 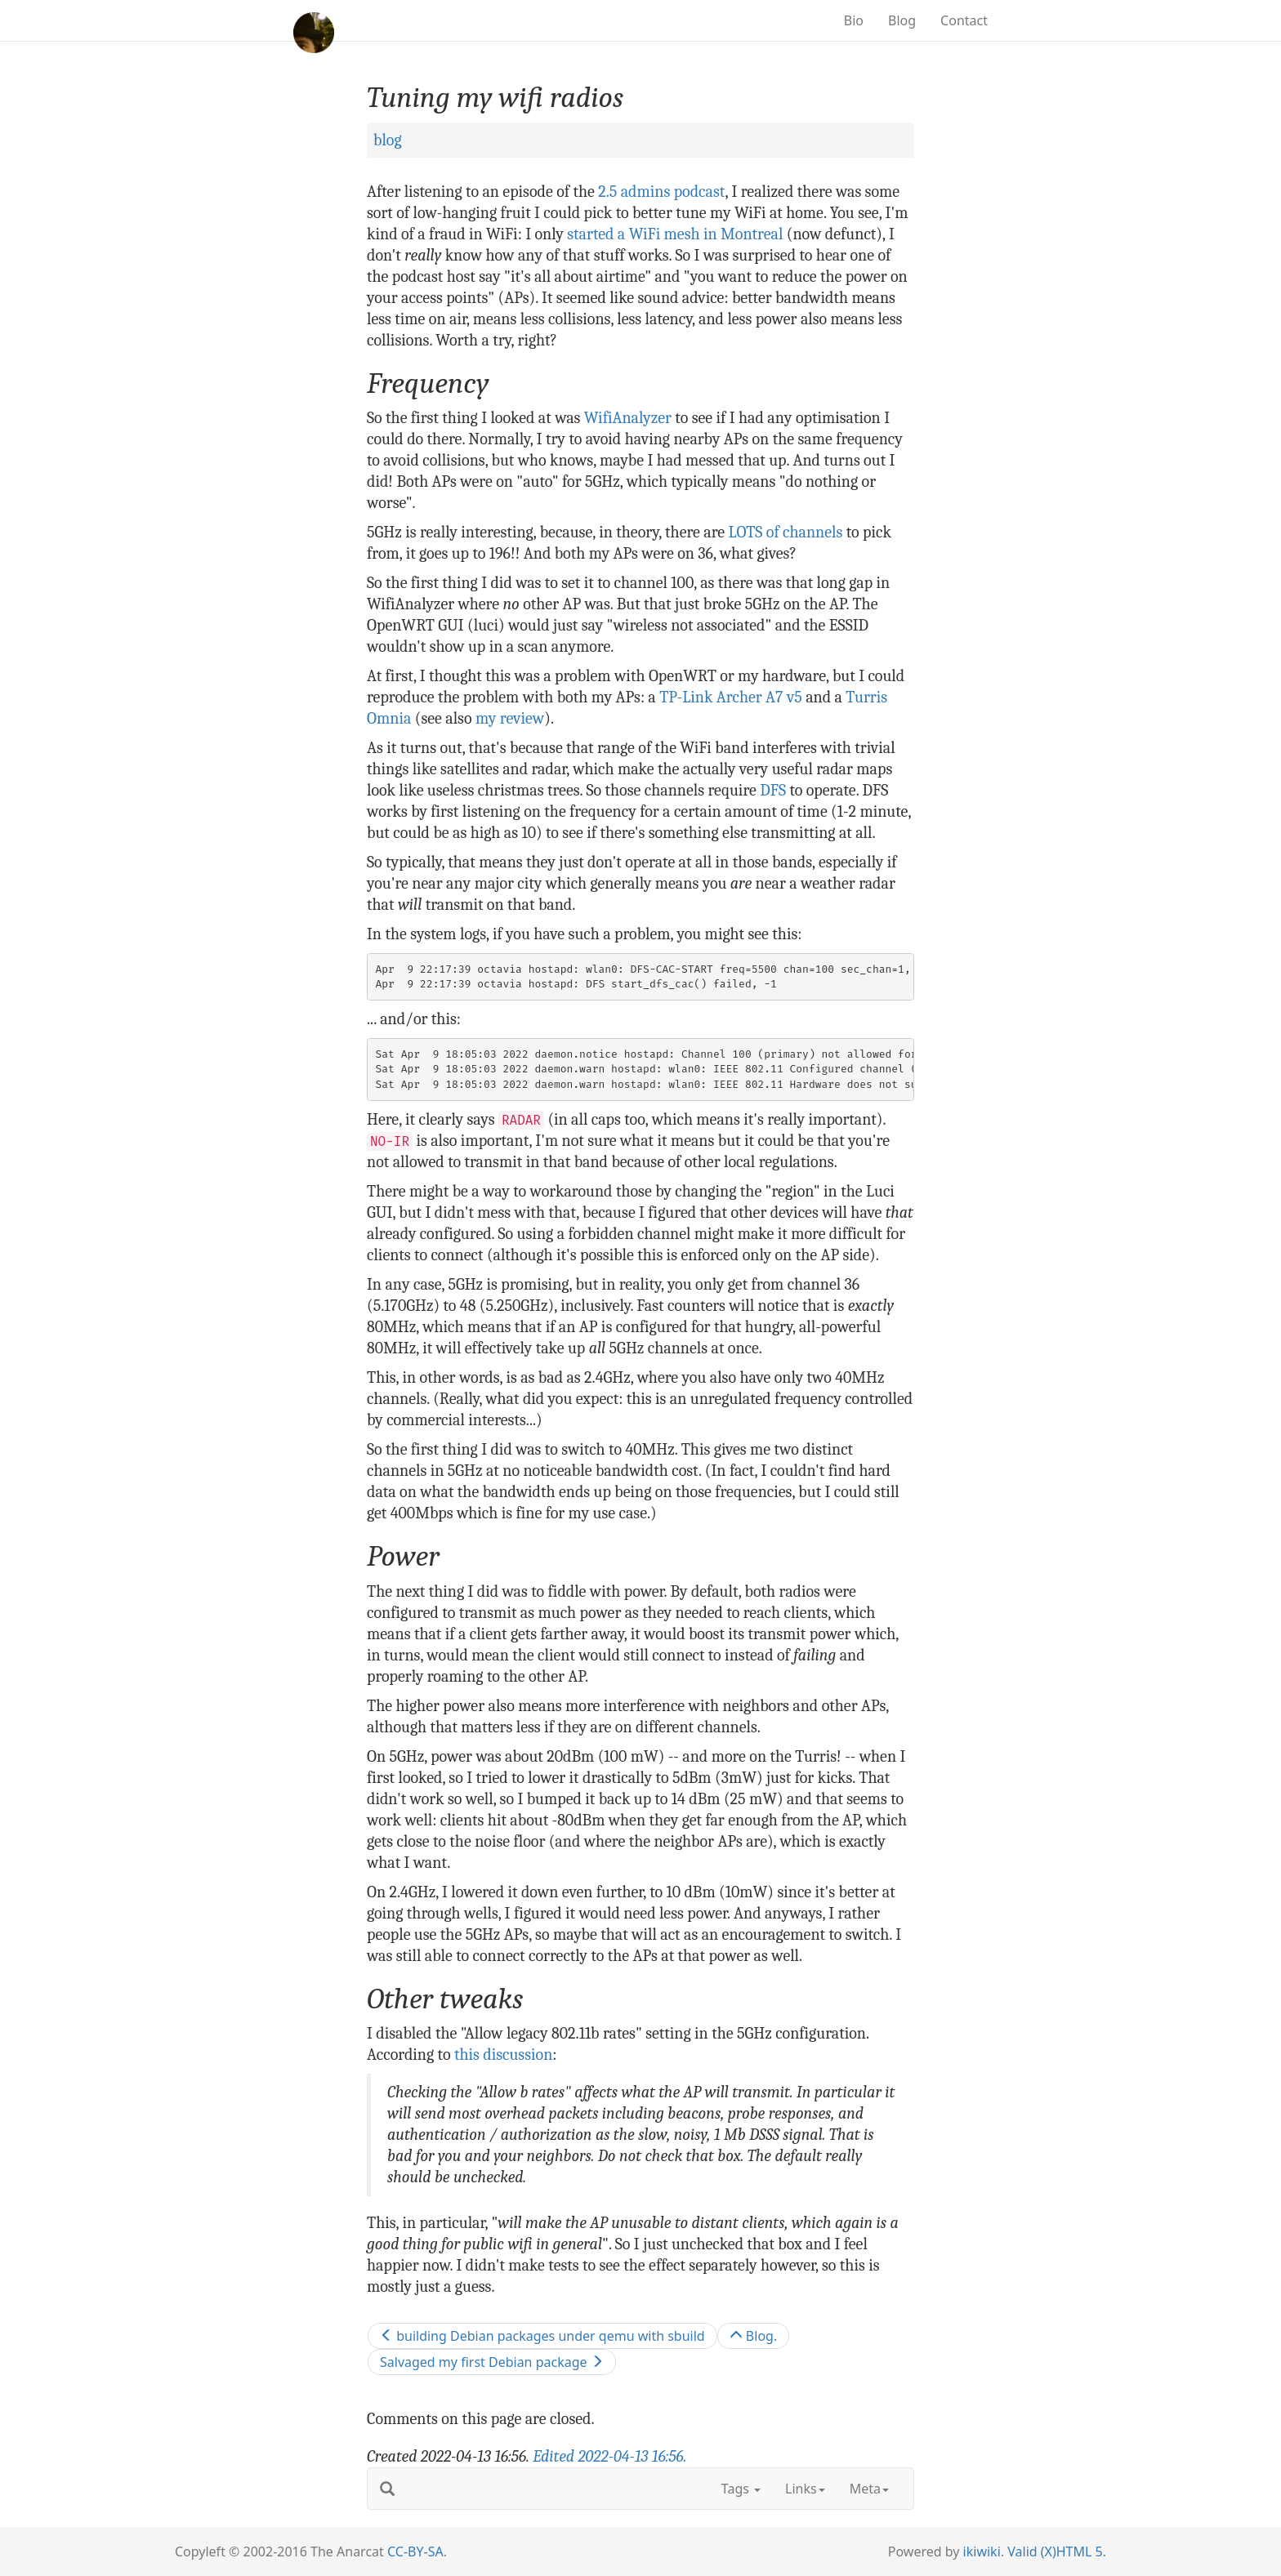 I want to click on CC-BY-SA, so click(x=415, y=2551).